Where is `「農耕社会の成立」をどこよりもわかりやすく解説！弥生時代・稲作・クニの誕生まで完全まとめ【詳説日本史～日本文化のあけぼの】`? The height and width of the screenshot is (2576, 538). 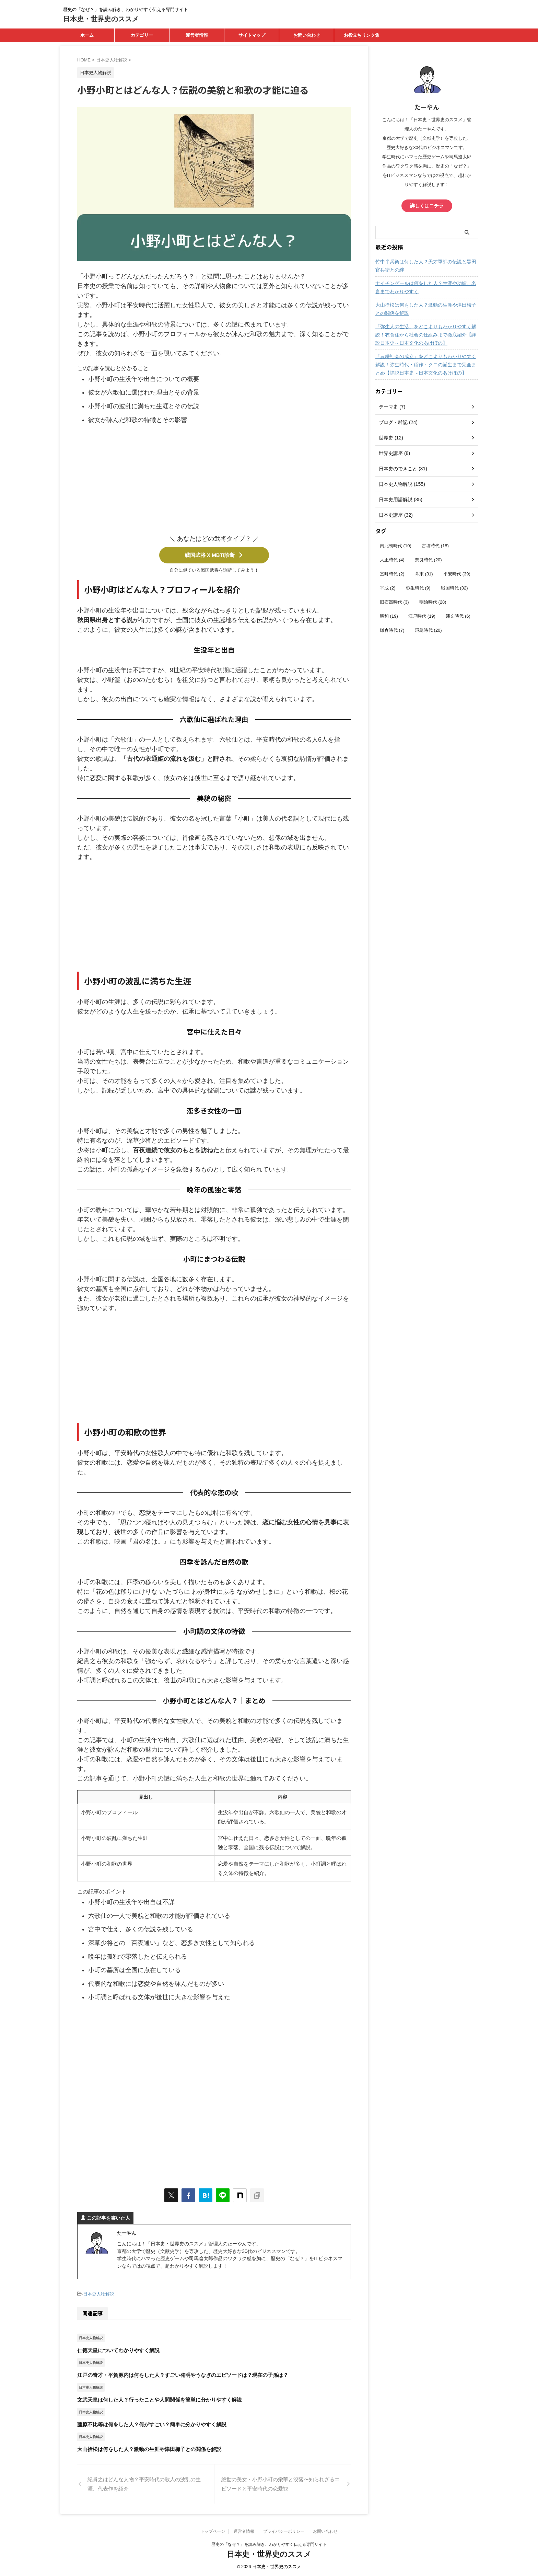
「農耕社会の成立」をどこよりもわかりやすく解説！弥生時代・稲作・クニの誕生まで完全まとめ【詳説日本史～日本文化のあけぼの】 is located at coordinates (425, 365).